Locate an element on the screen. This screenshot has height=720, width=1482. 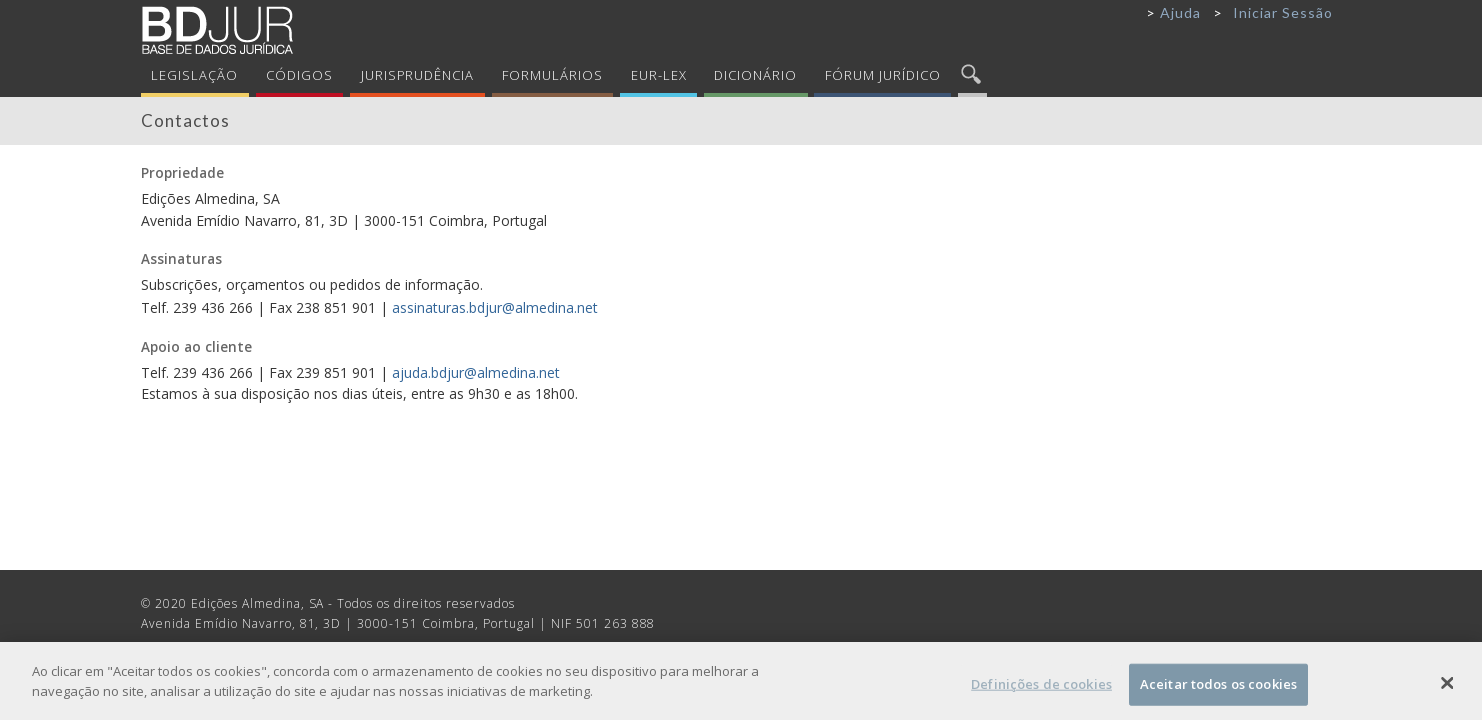
Códigos is located at coordinates (299, 75).